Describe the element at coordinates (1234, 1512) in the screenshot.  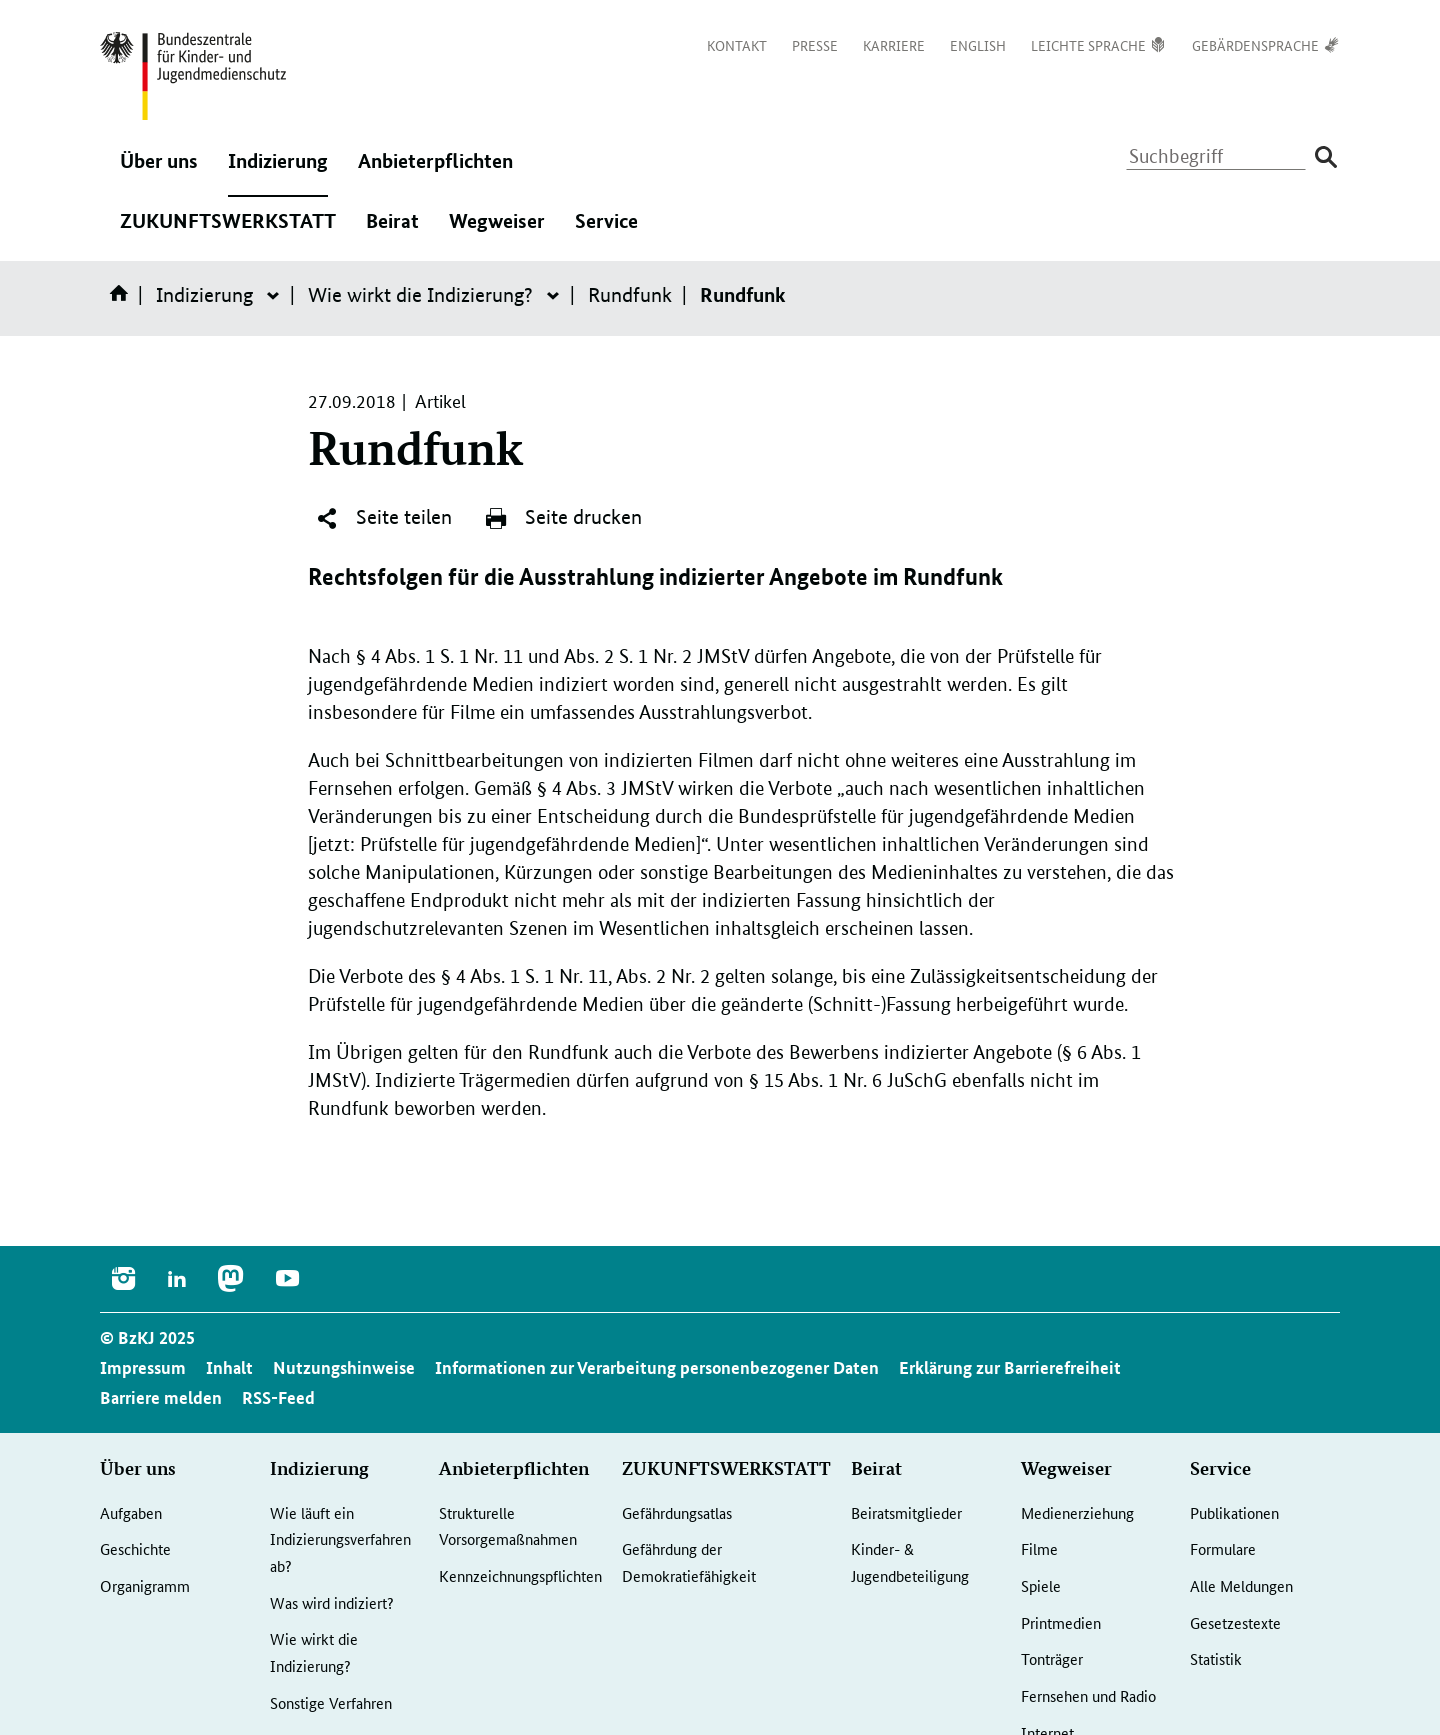
I see `Publikationen` at that location.